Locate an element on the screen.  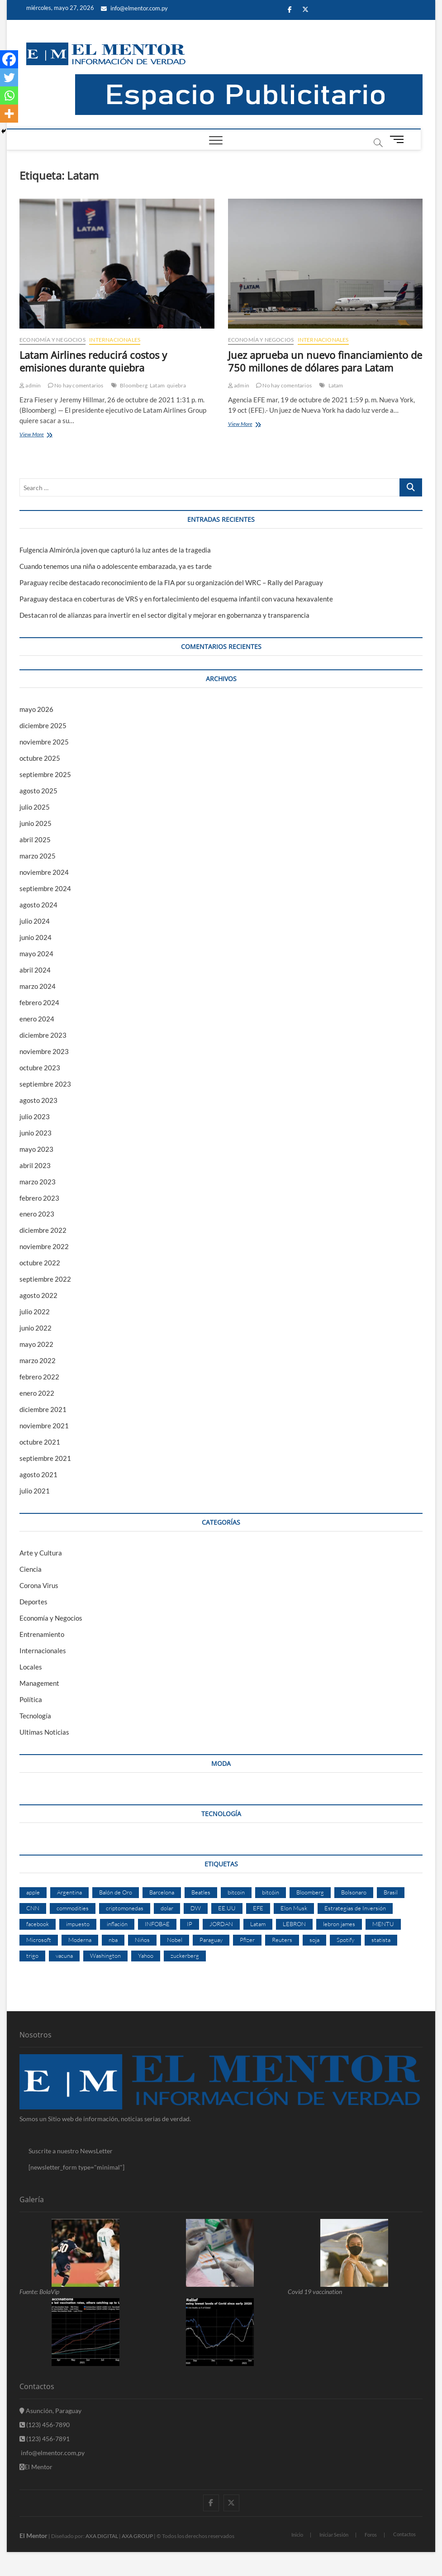
agosto 2021 is located at coordinates (38, 1474).